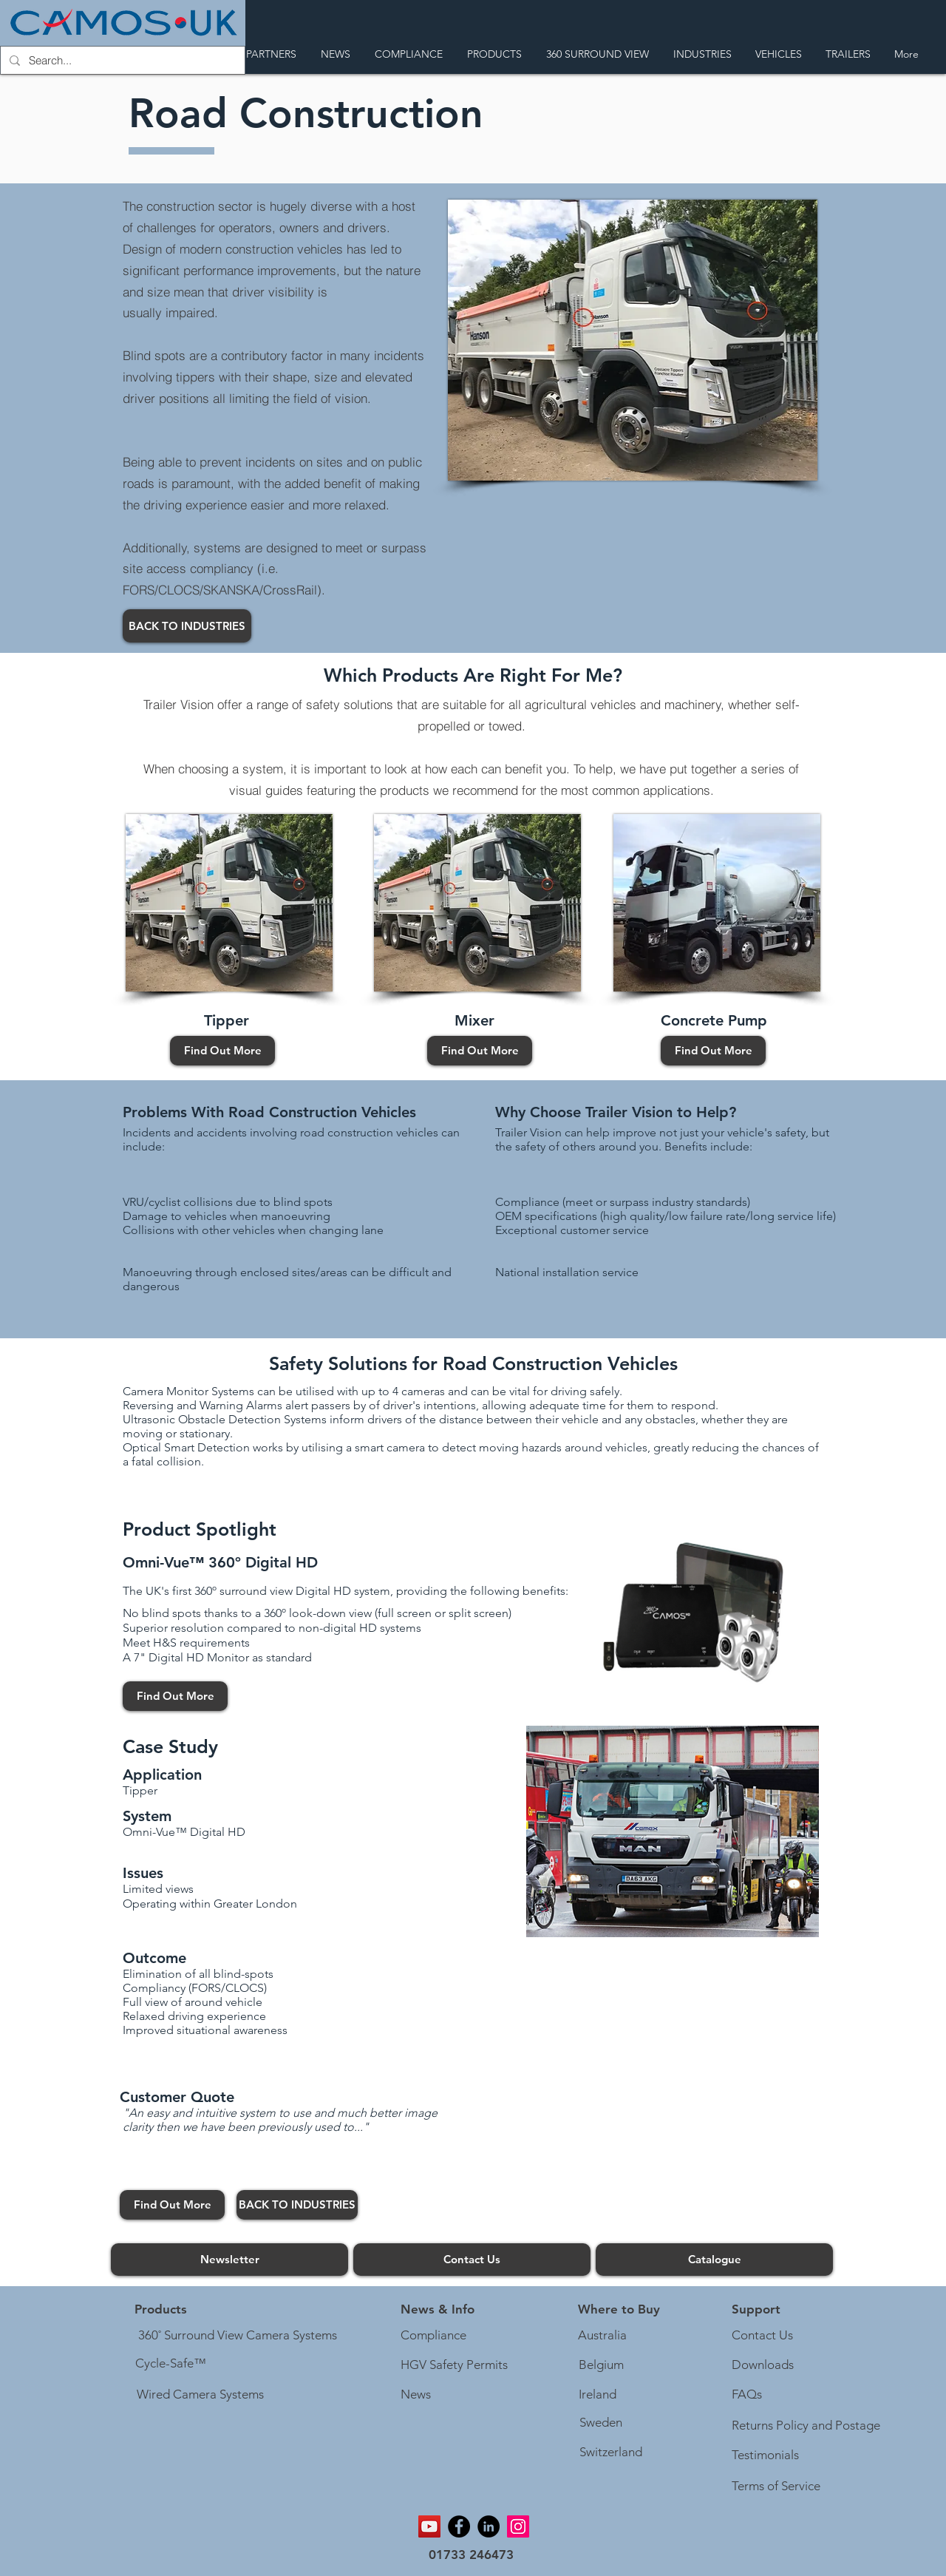  I want to click on [Switzerland], so click(610, 2452).